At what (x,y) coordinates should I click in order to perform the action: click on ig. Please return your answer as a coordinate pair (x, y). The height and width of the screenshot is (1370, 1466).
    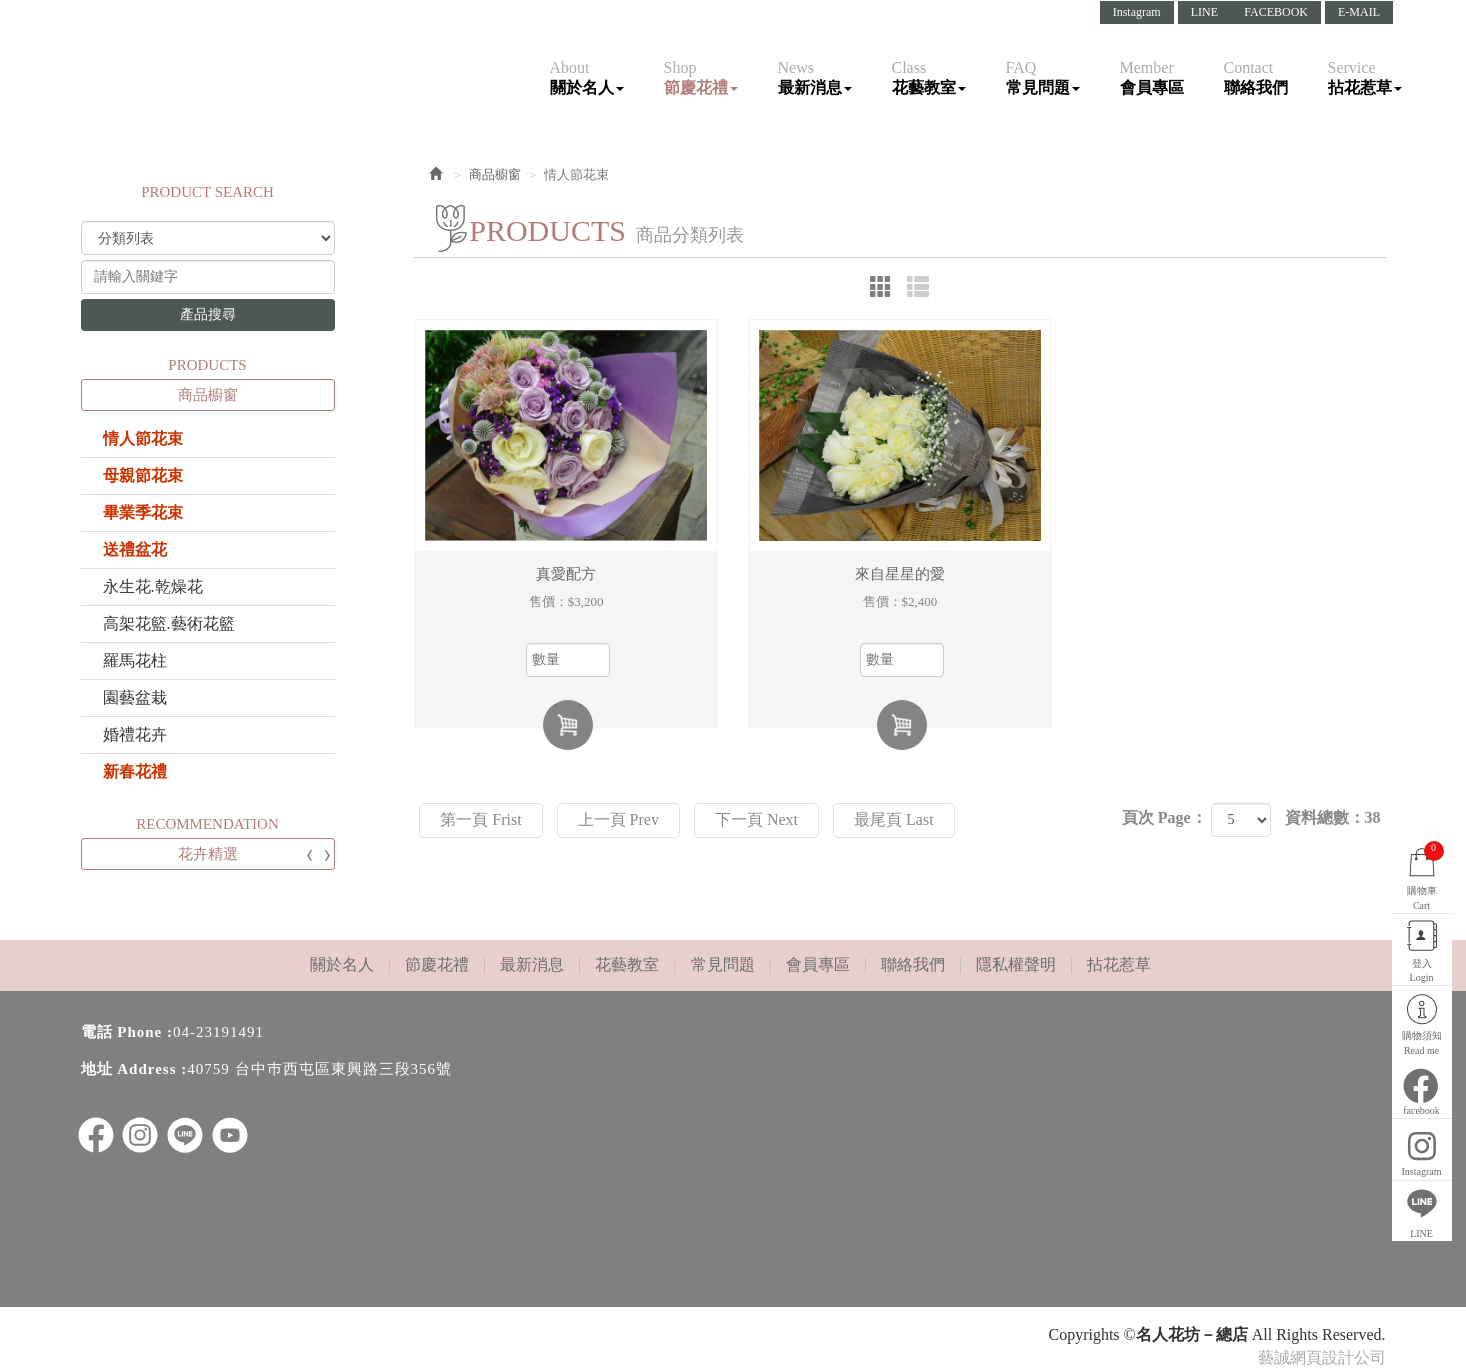
    Looking at the image, I should click on (140, 1135).